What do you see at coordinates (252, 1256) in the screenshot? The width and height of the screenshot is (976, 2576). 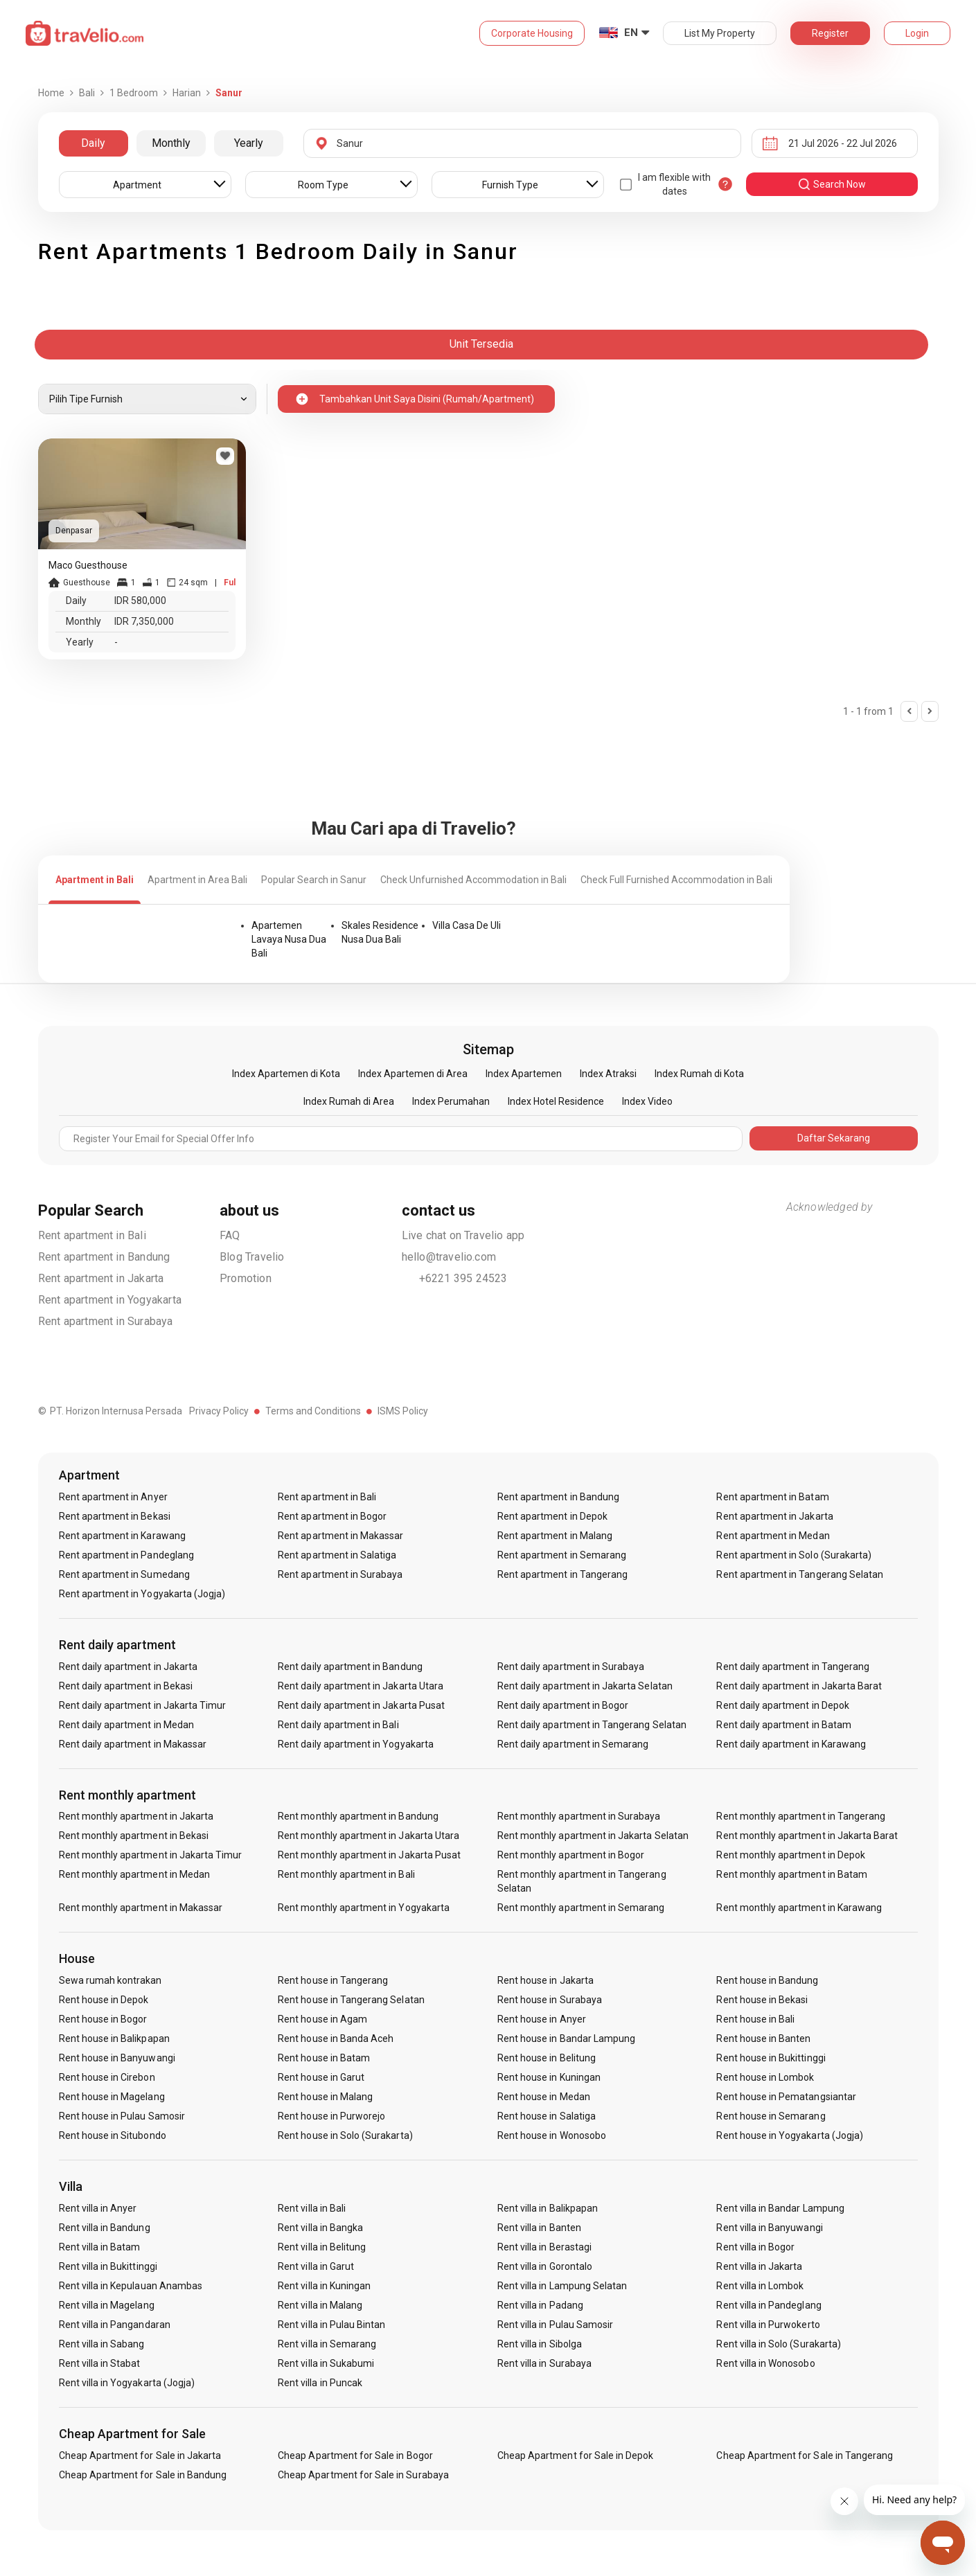 I see `Blog Travelio` at bounding box center [252, 1256].